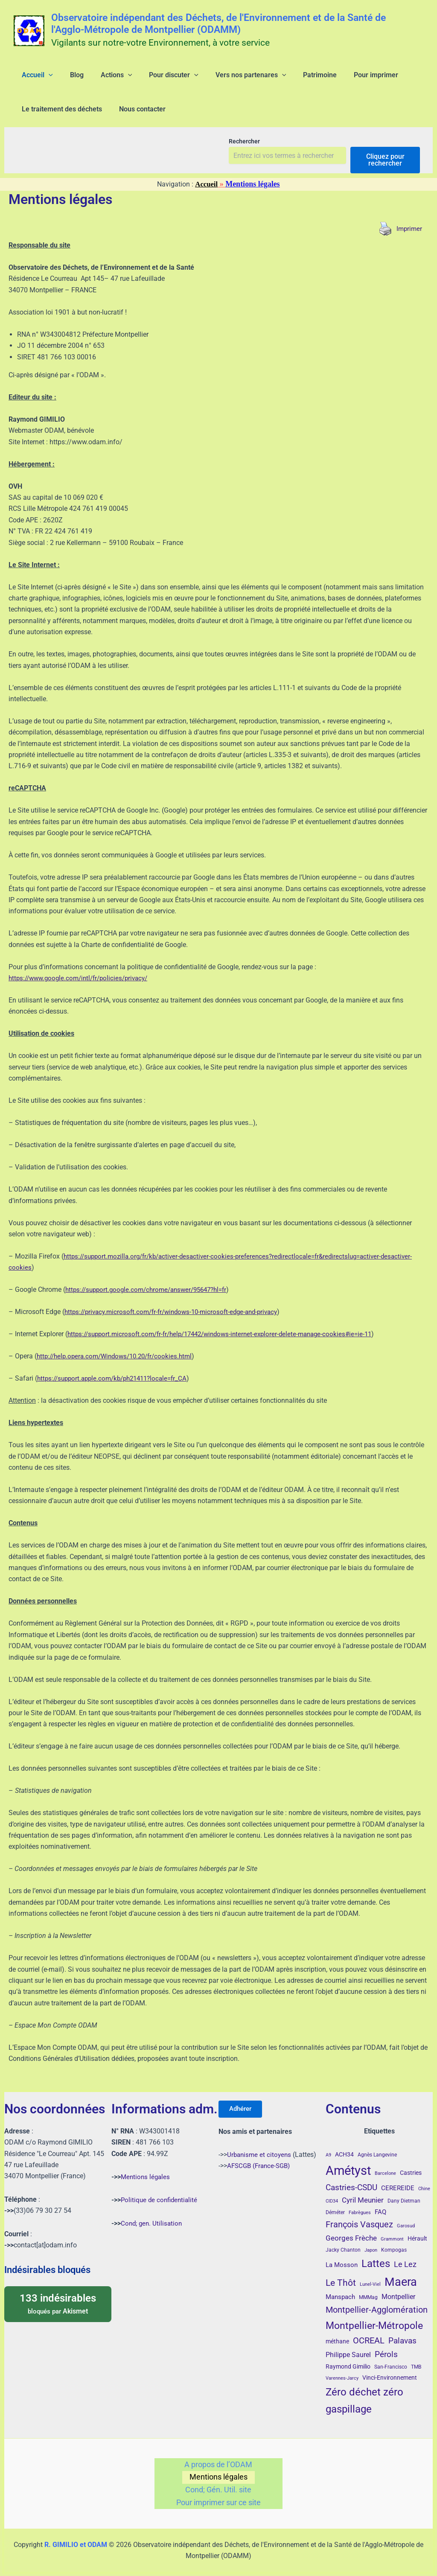  Describe the element at coordinates (152, 2213) in the screenshot. I see `Cond; gen. Utilisation` at that location.